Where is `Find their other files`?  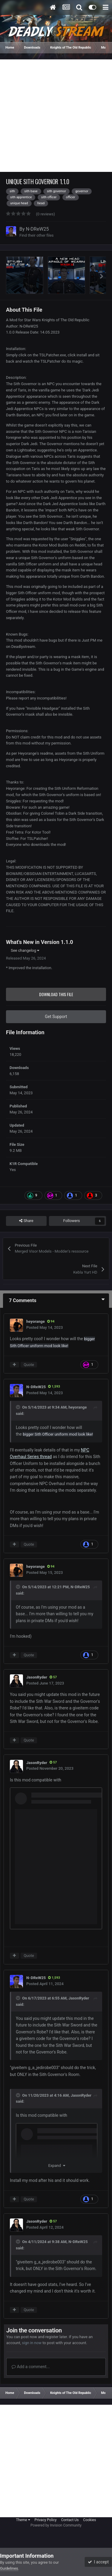
Find their other files is located at coordinates (36, 235).